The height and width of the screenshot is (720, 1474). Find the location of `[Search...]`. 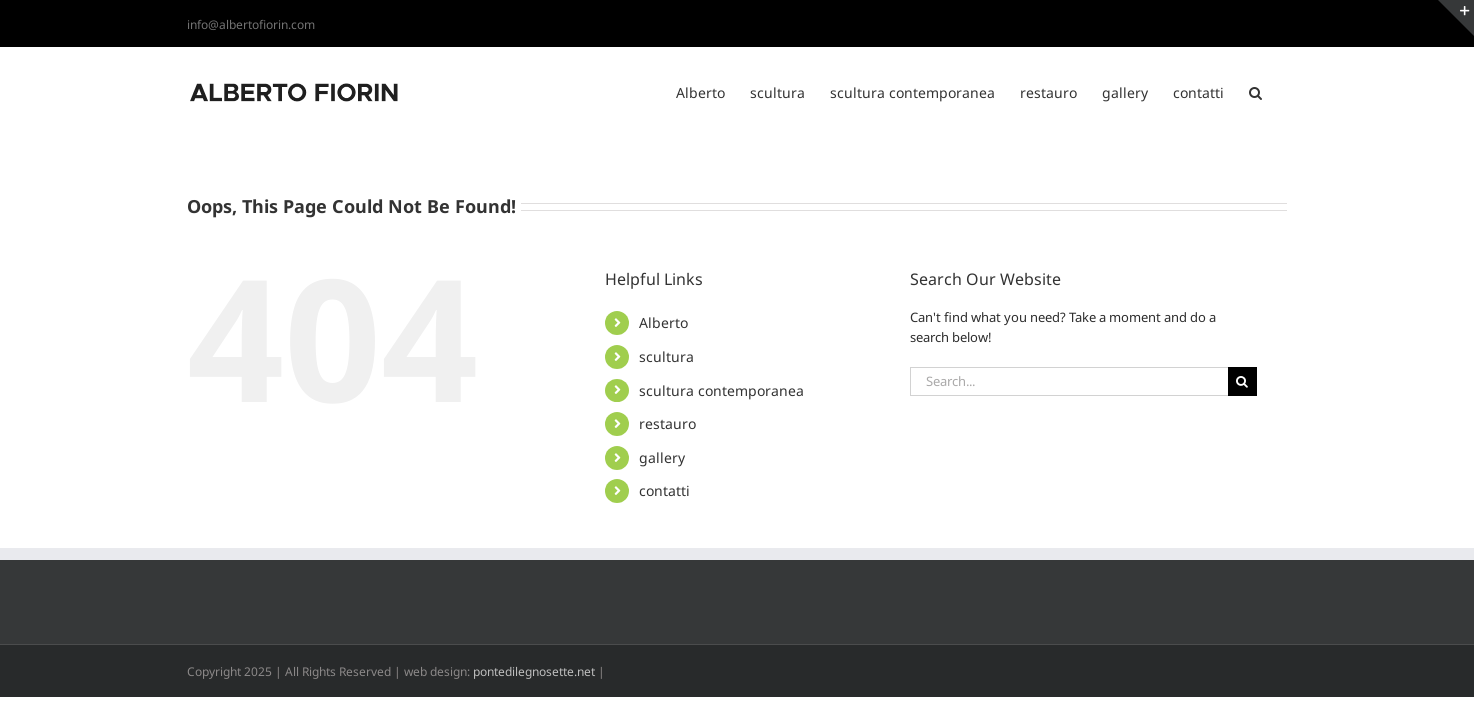

[Search...] is located at coordinates (1069, 381).